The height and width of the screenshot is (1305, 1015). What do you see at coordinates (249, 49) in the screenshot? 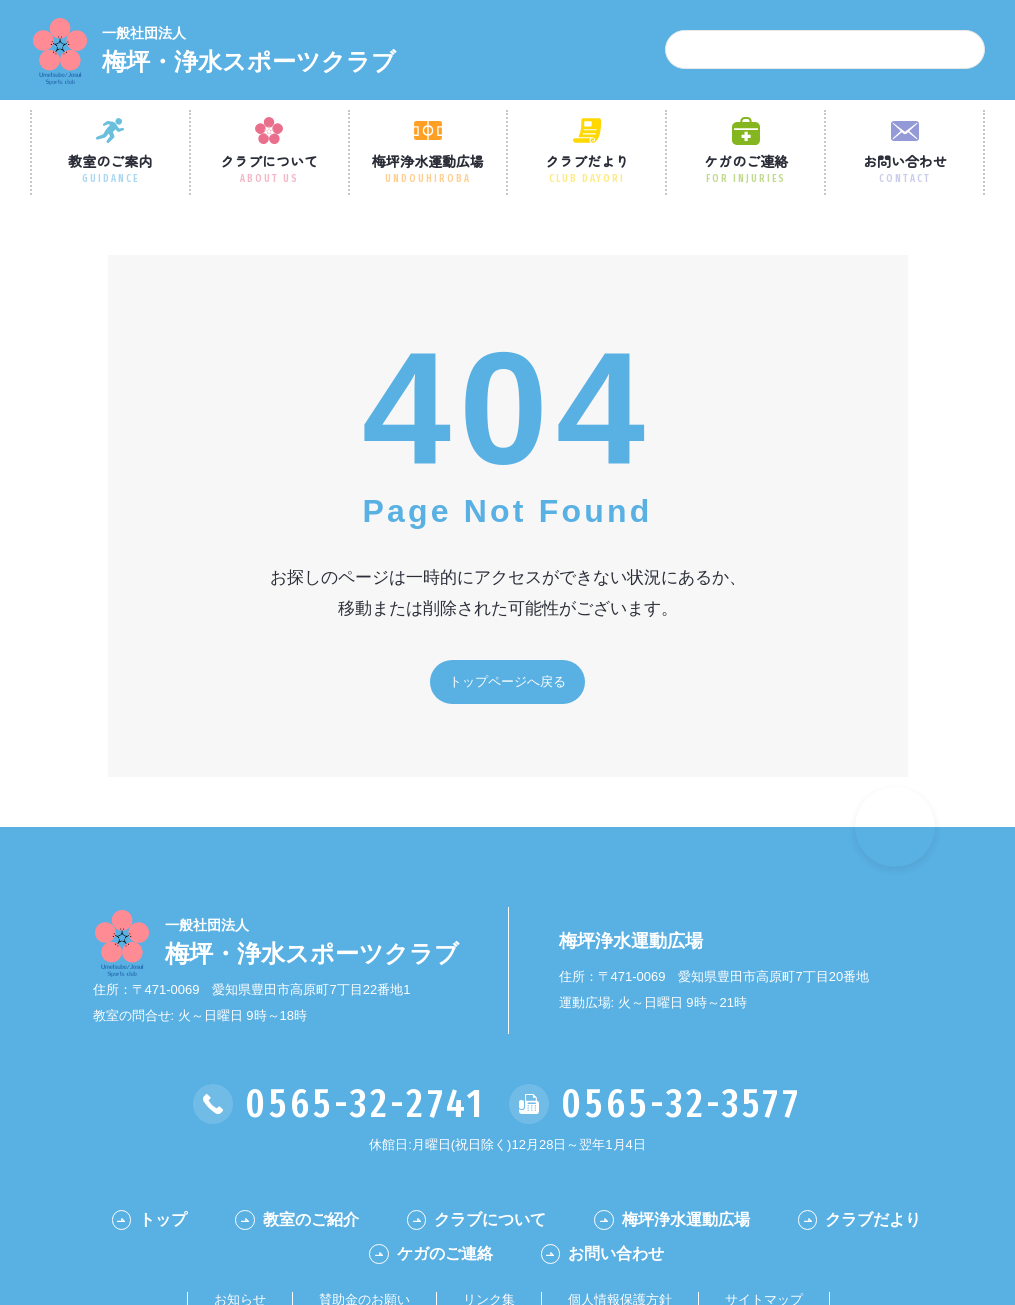
I see `梅坪・浄水スポーツクラブ` at bounding box center [249, 49].